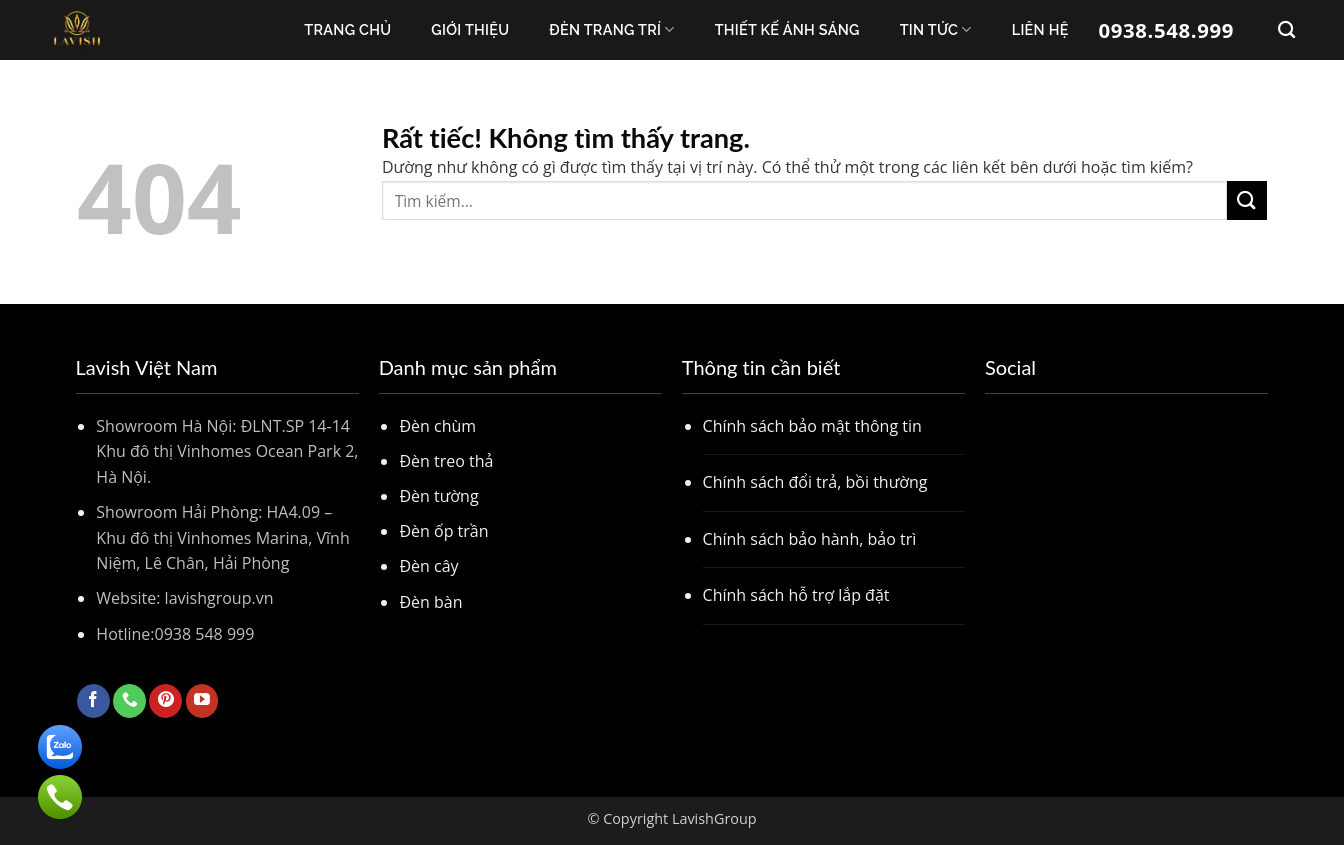 The height and width of the screenshot is (845, 1344). I want to click on Đèn bàn, so click(430, 602).